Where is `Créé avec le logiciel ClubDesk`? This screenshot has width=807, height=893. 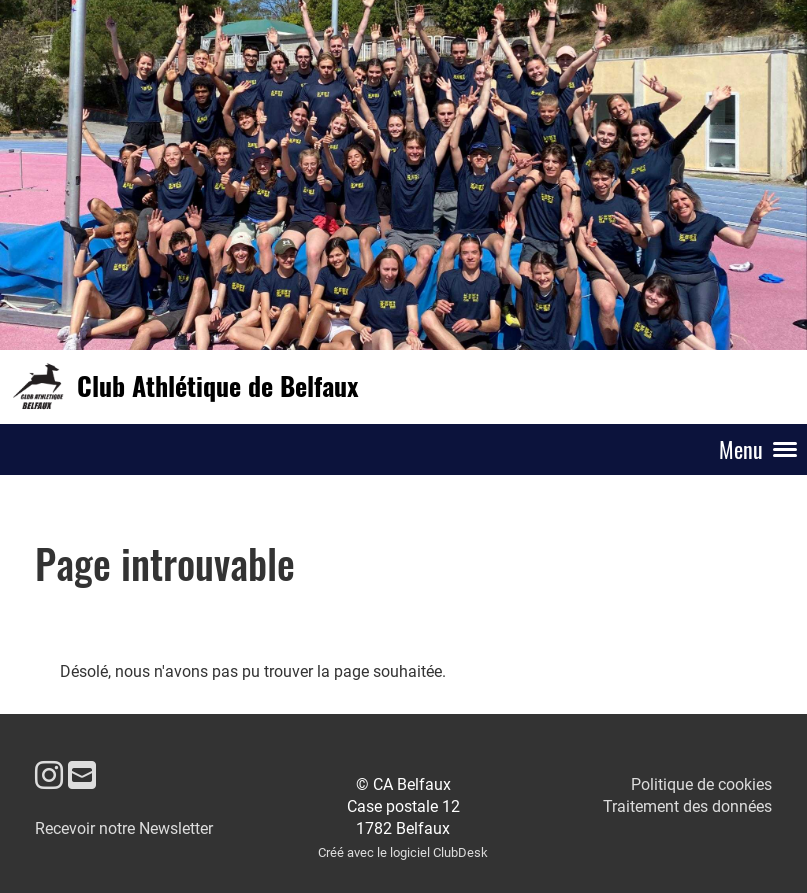 Créé avec le logiciel ClubDesk is located at coordinates (403, 852).